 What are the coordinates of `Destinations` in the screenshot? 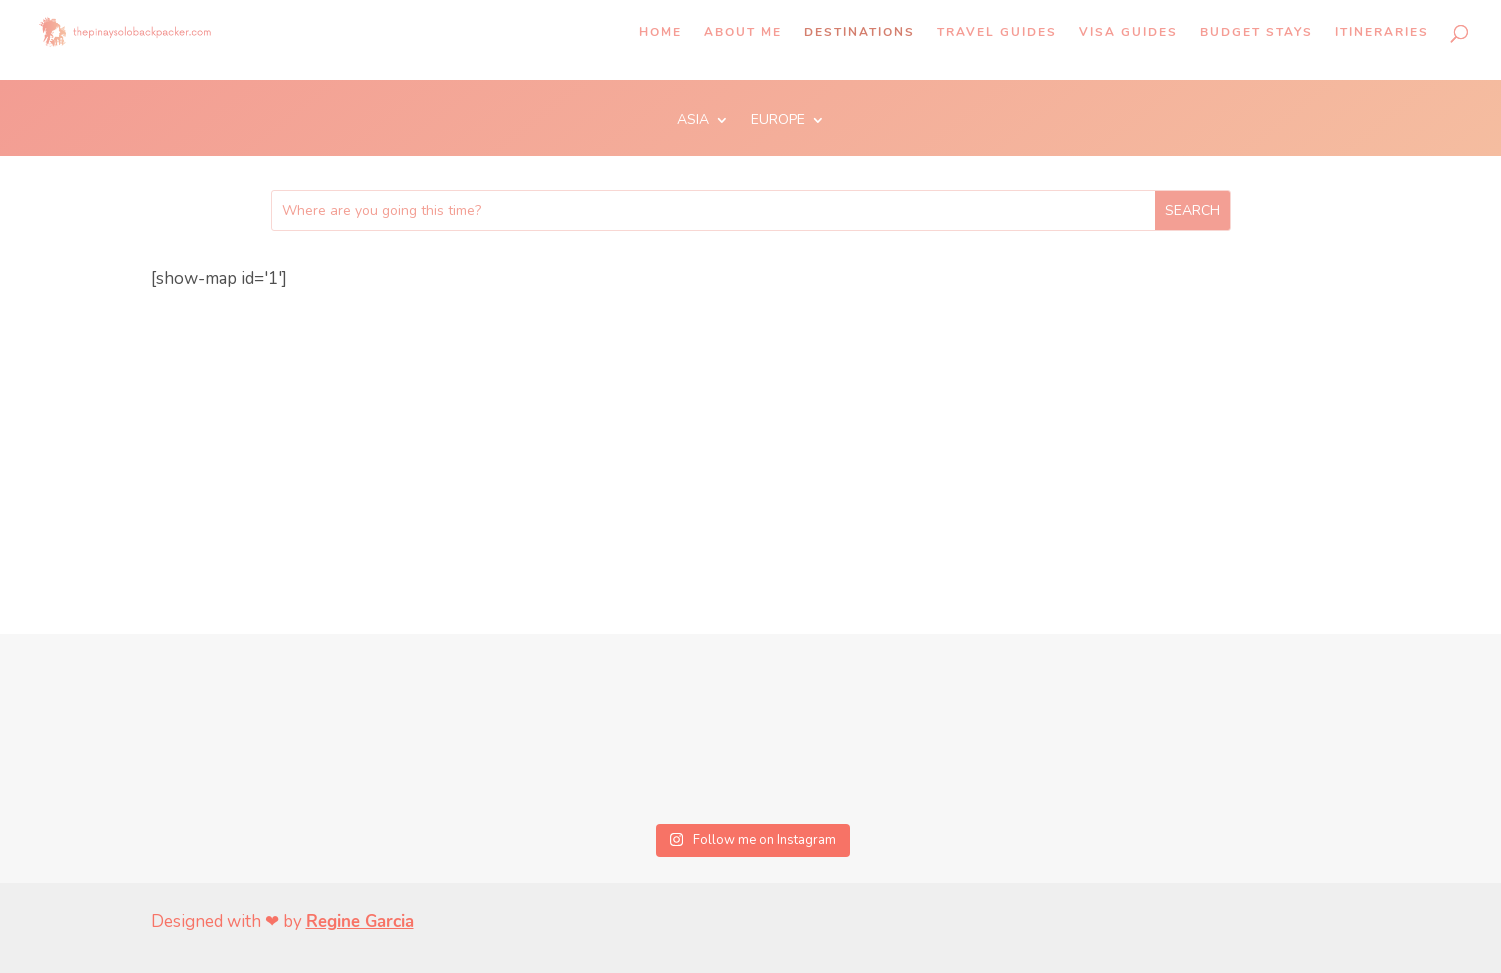 It's located at (859, 32).